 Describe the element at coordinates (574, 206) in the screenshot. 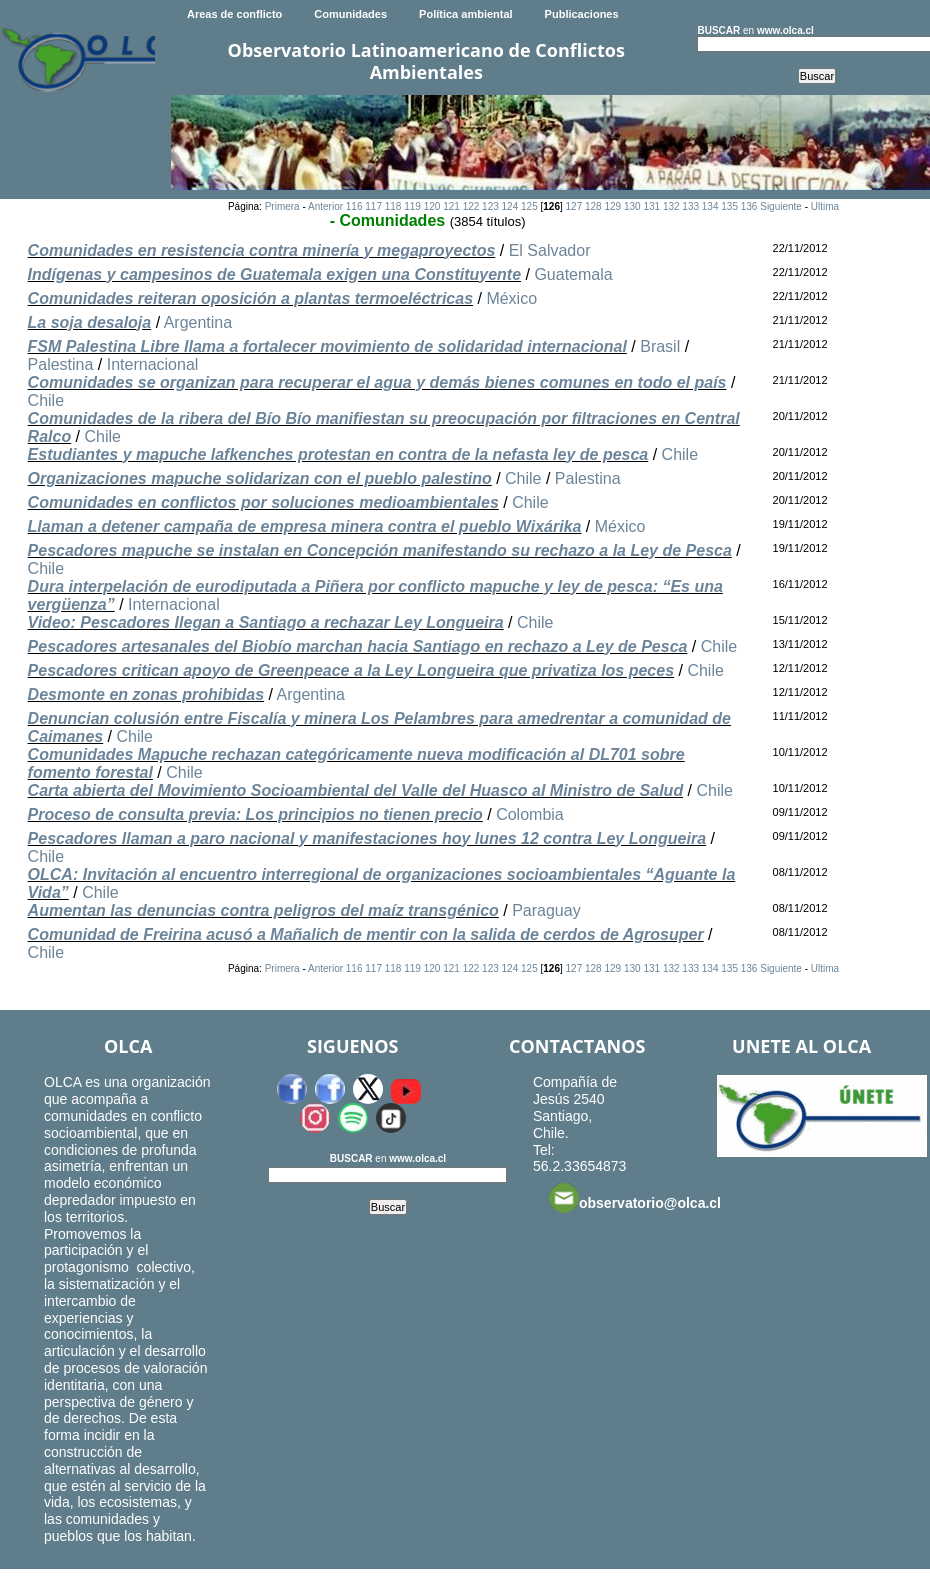

I see `127` at that location.